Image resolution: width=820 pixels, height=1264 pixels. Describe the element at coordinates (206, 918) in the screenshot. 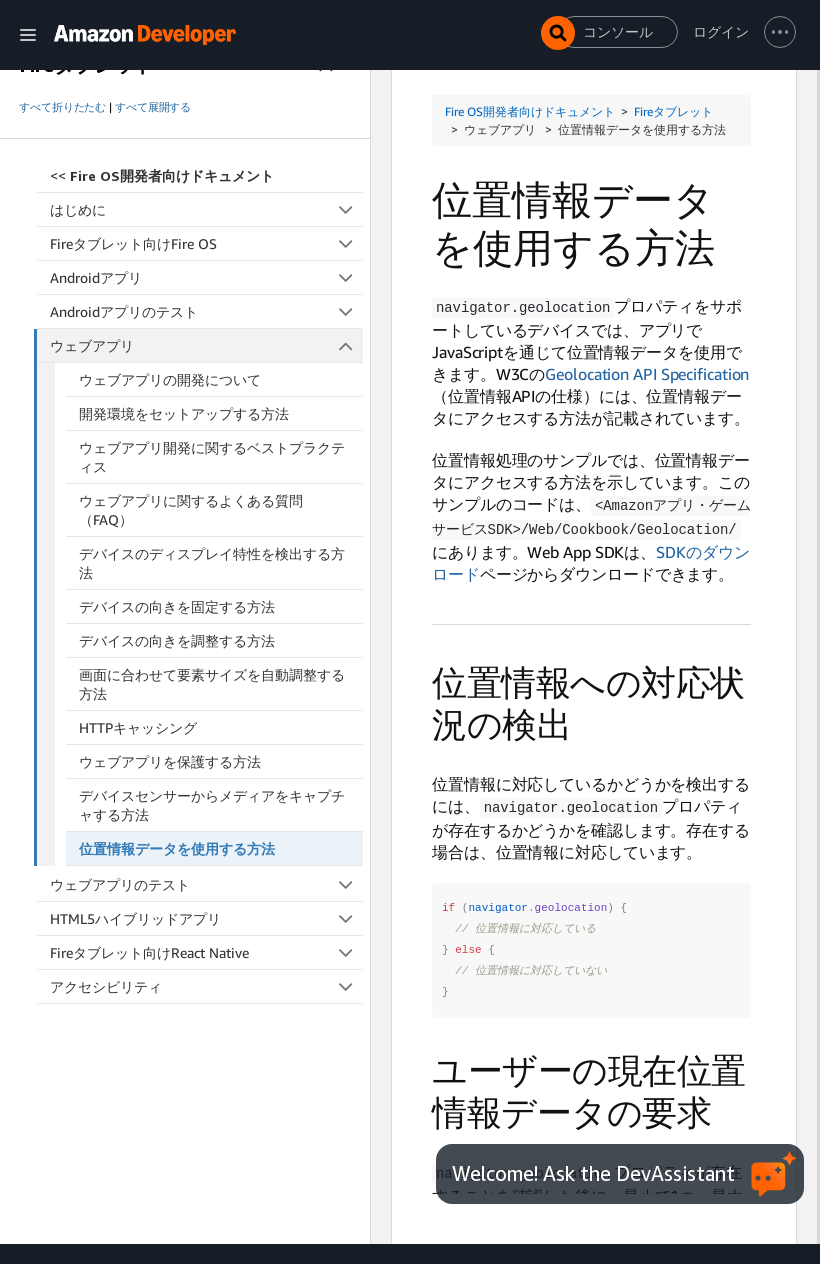

I see `HTML5ハイブリッドアプリ` at that location.